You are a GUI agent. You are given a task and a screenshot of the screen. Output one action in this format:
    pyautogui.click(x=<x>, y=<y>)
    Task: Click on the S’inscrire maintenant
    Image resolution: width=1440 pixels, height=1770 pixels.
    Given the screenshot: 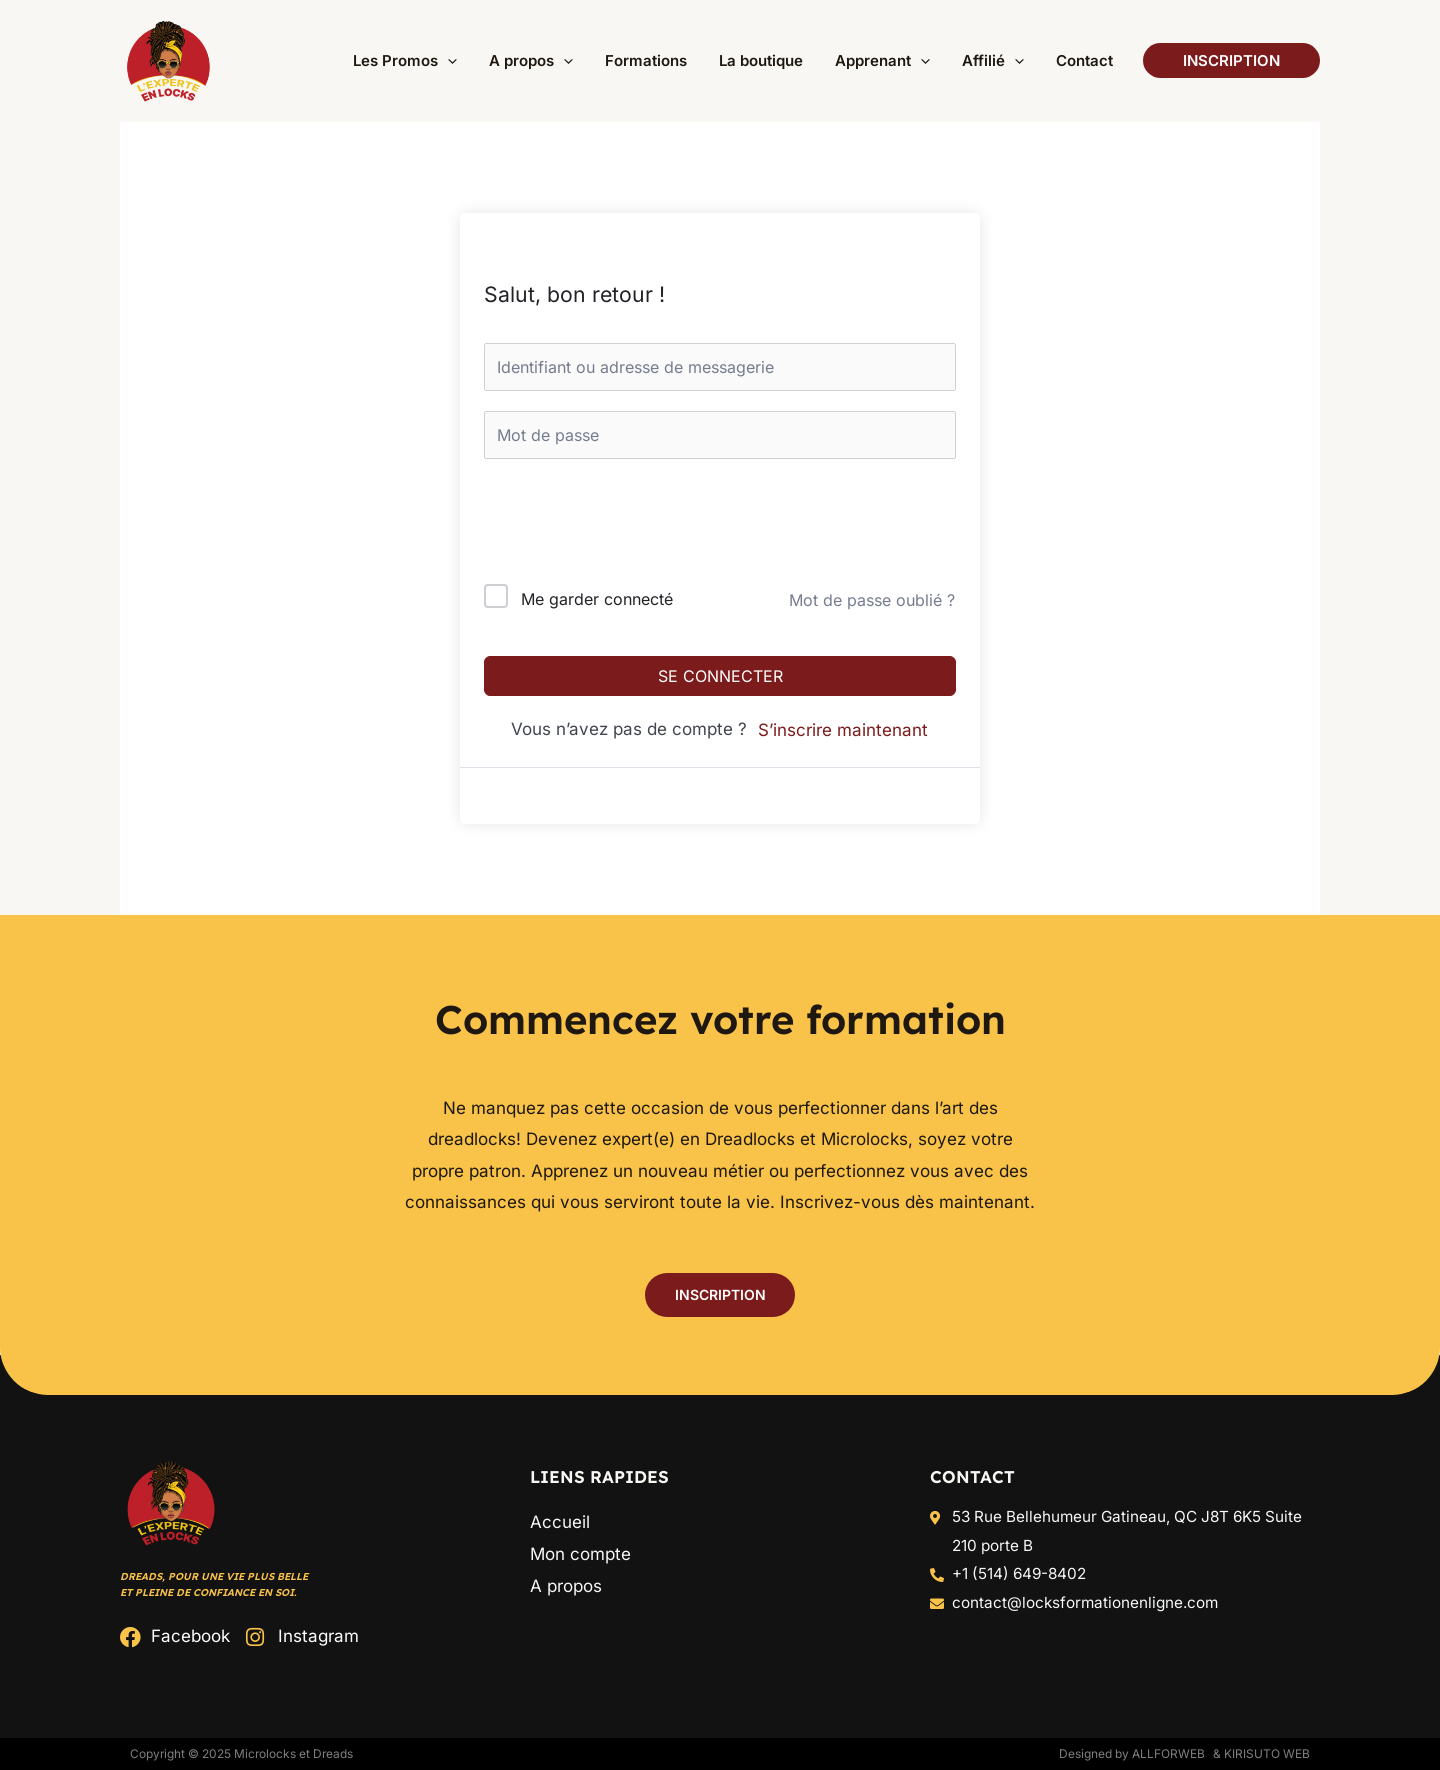 What is the action you would take?
    pyautogui.click(x=843, y=730)
    